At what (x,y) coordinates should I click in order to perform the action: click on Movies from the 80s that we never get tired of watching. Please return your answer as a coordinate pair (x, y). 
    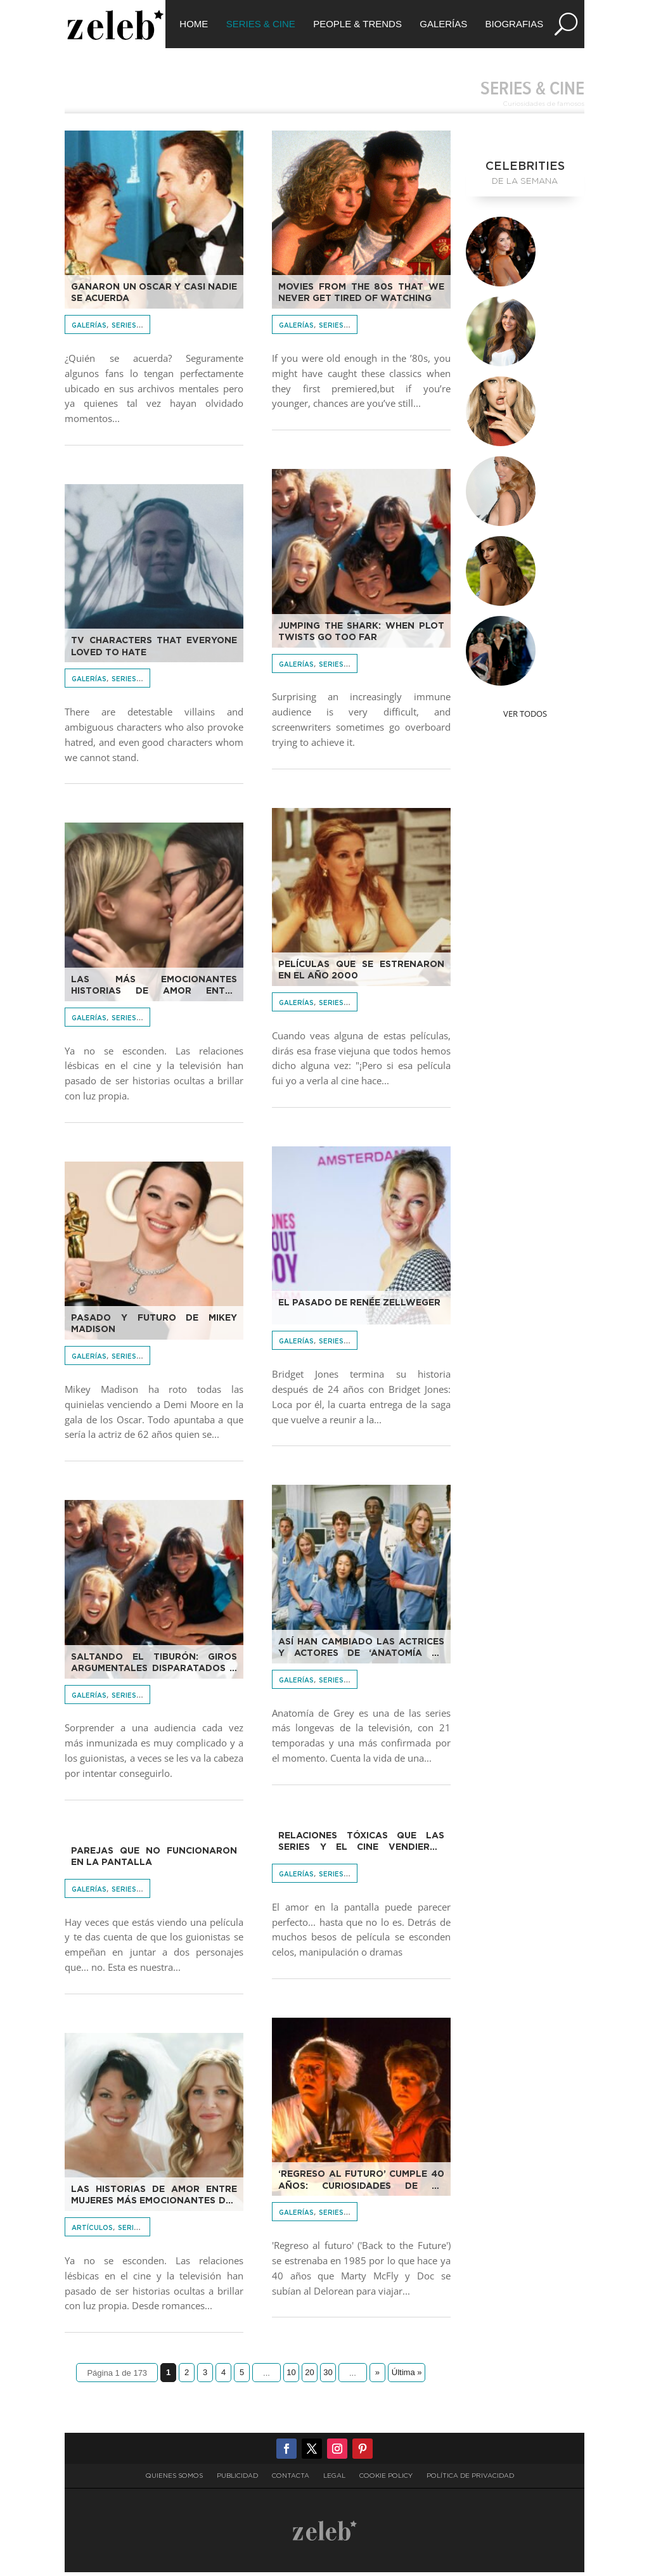
    Looking at the image, I should click on (361, 296).